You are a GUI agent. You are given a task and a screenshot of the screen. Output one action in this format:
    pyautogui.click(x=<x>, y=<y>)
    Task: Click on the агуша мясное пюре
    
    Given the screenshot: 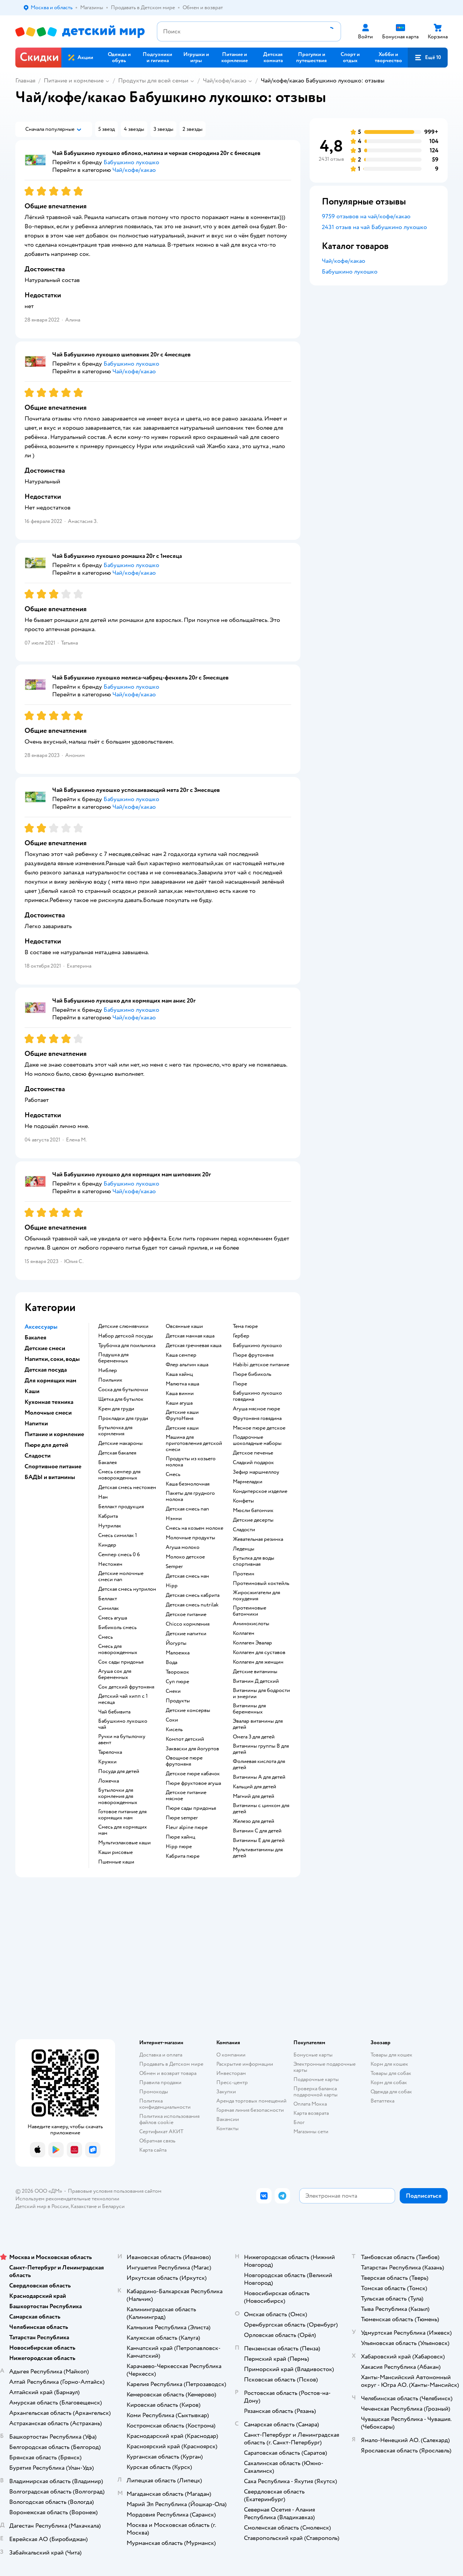 What is the action you would take?
    pyautogui.click(x=256, y=1409)
    